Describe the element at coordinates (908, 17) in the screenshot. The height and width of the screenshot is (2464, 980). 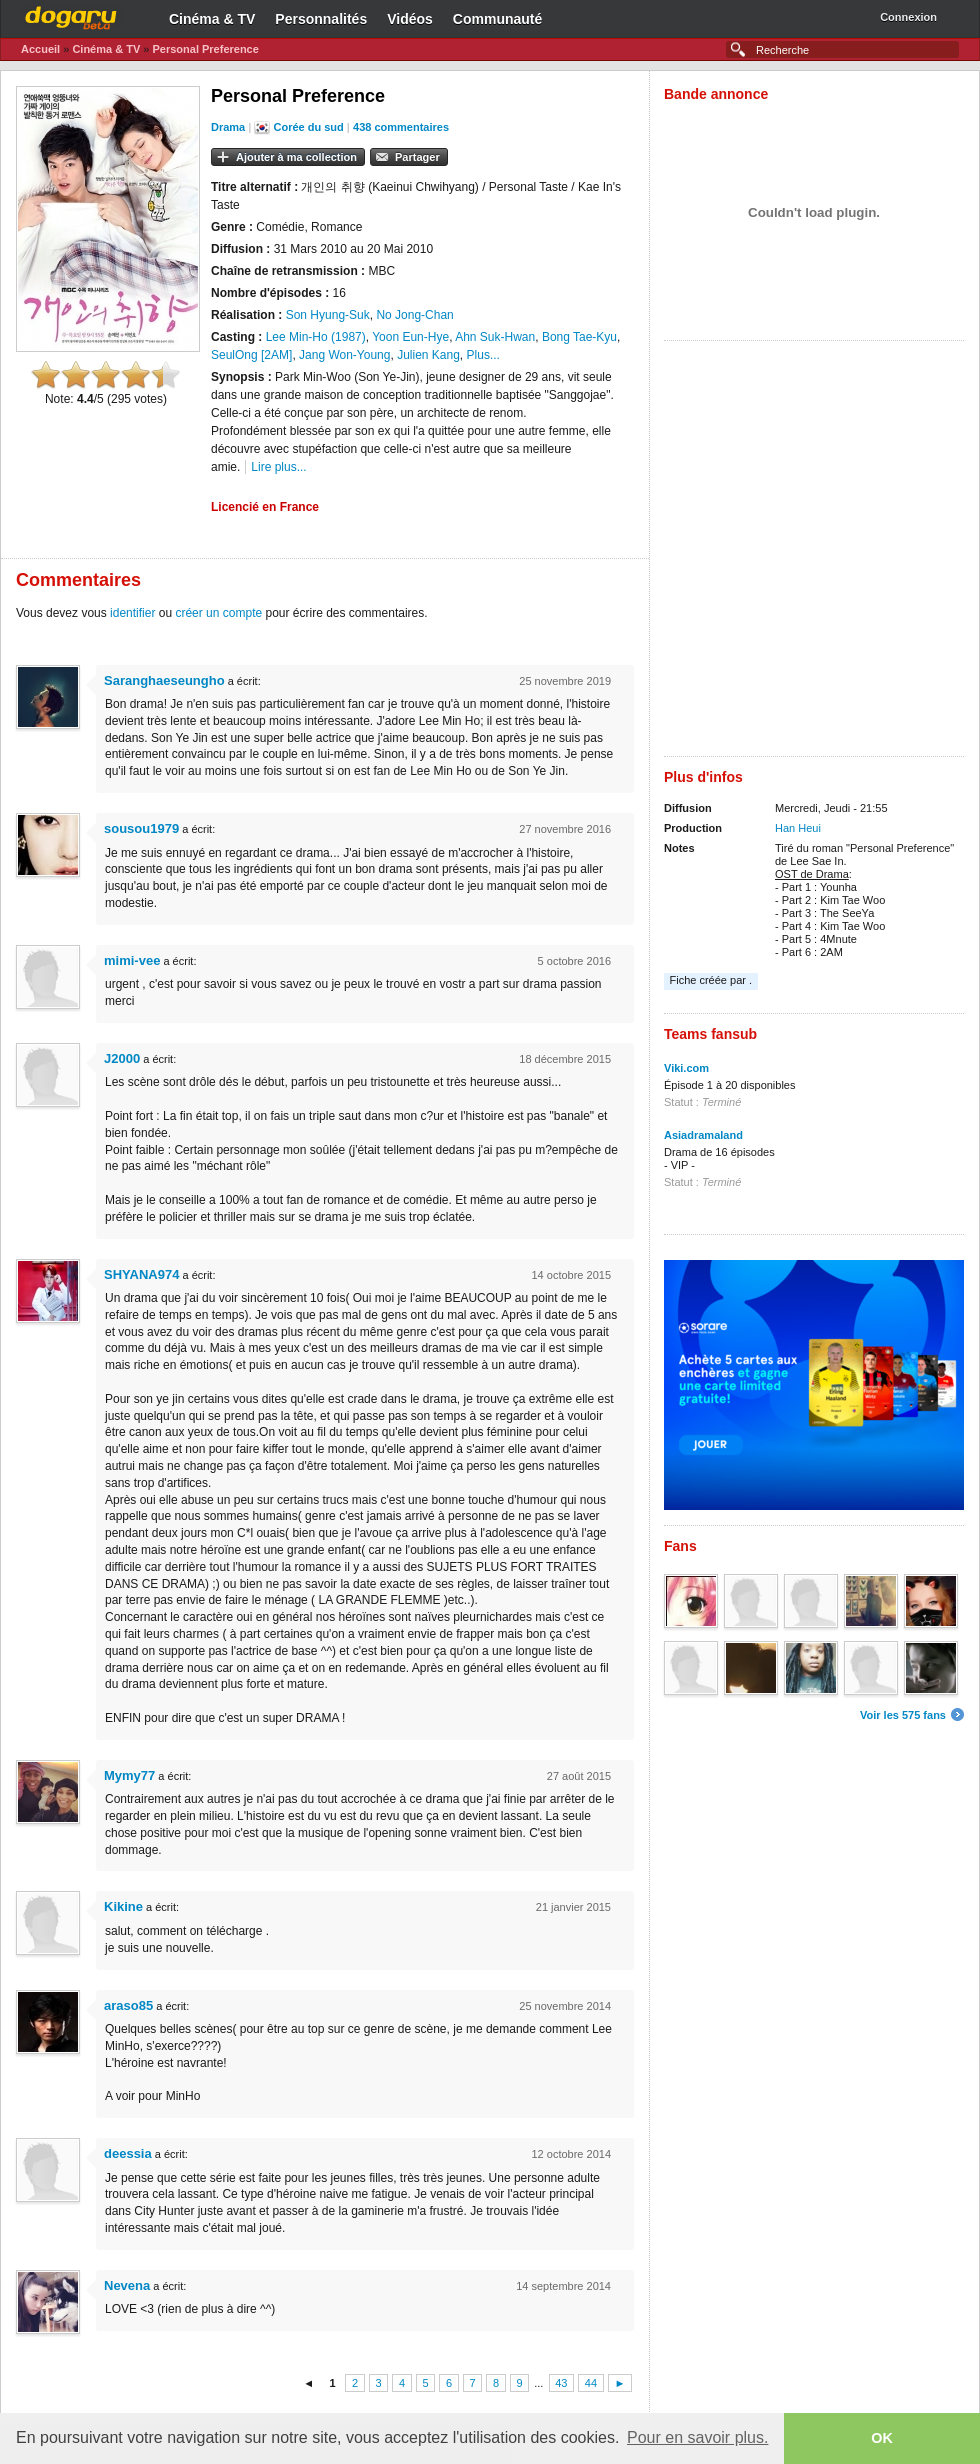
I see `Connexion` at that location.